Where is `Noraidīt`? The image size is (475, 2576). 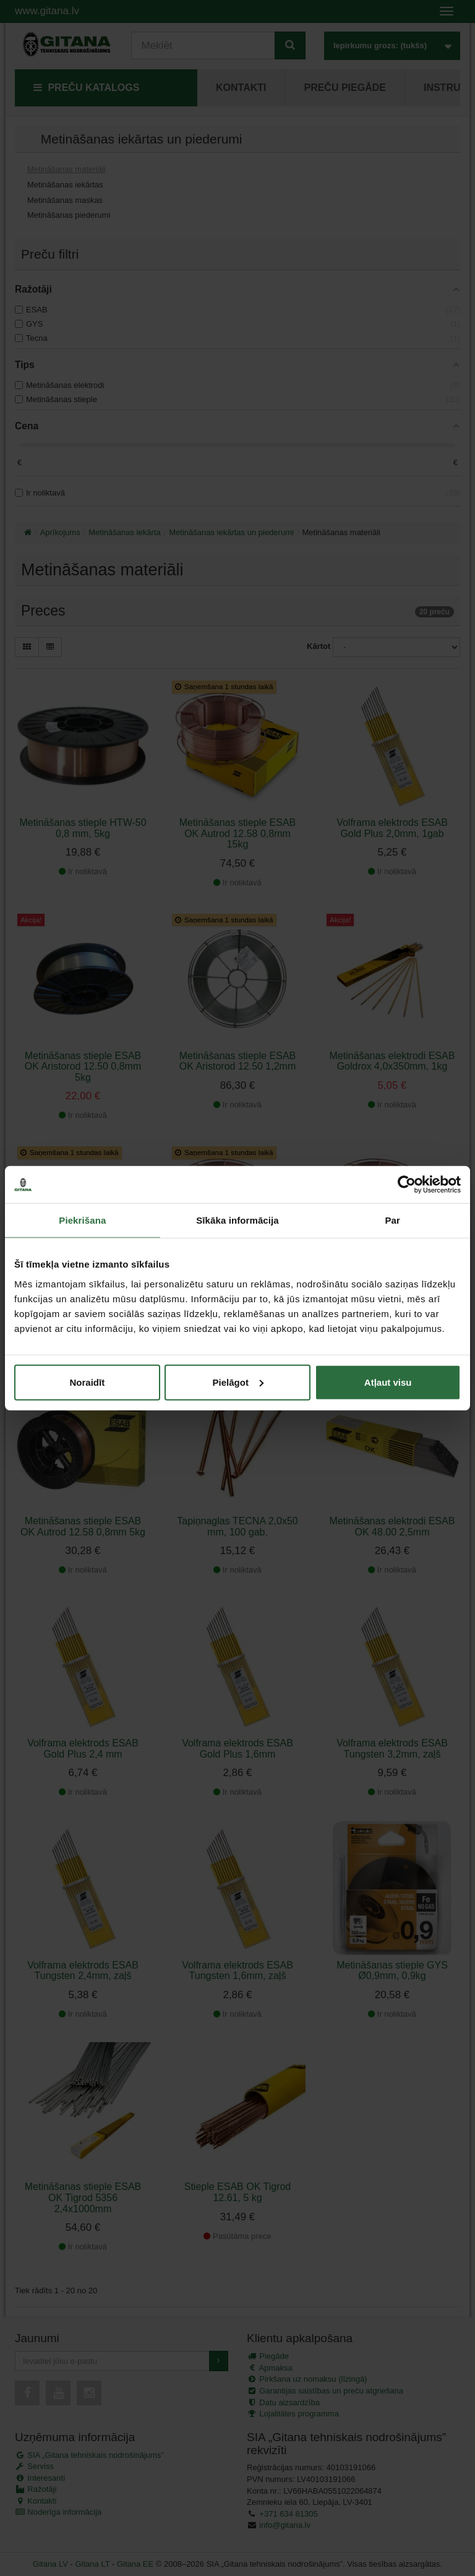
Noraidīt is located at coordinates (87, 1381).